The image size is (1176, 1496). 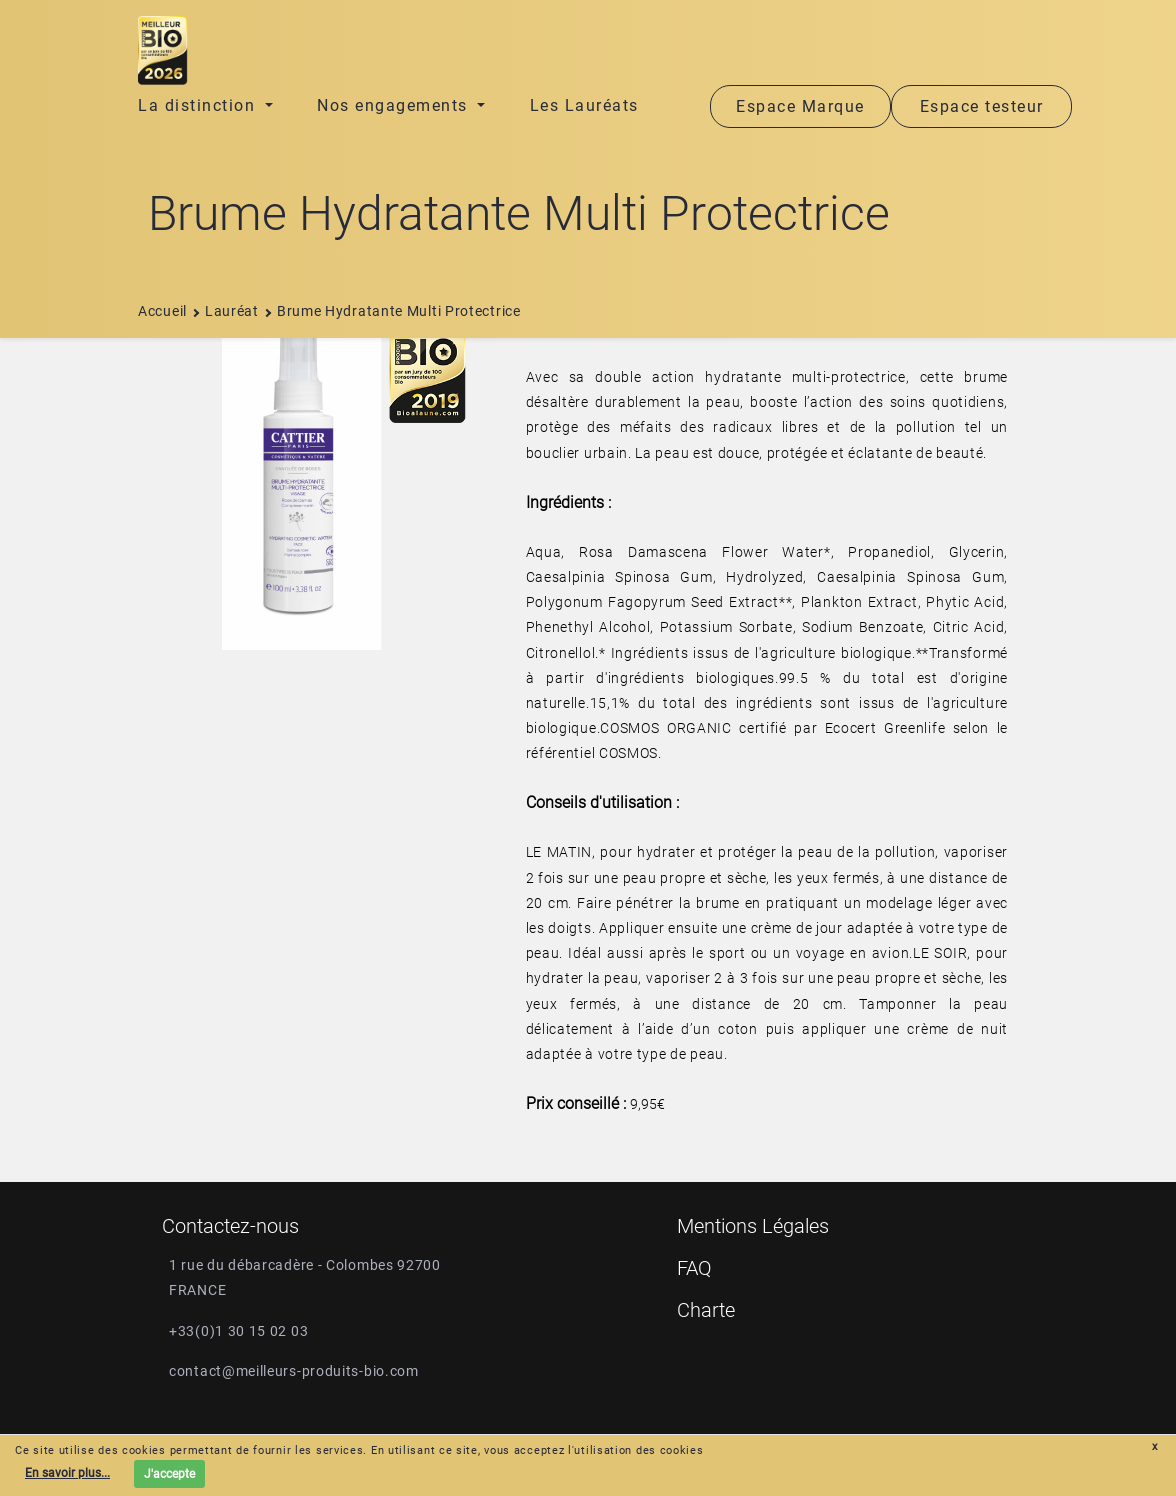 What do you see at coordinates (982, 106) in the screenshot?
I see `Espace testeur` at bounding box center [982, 106].